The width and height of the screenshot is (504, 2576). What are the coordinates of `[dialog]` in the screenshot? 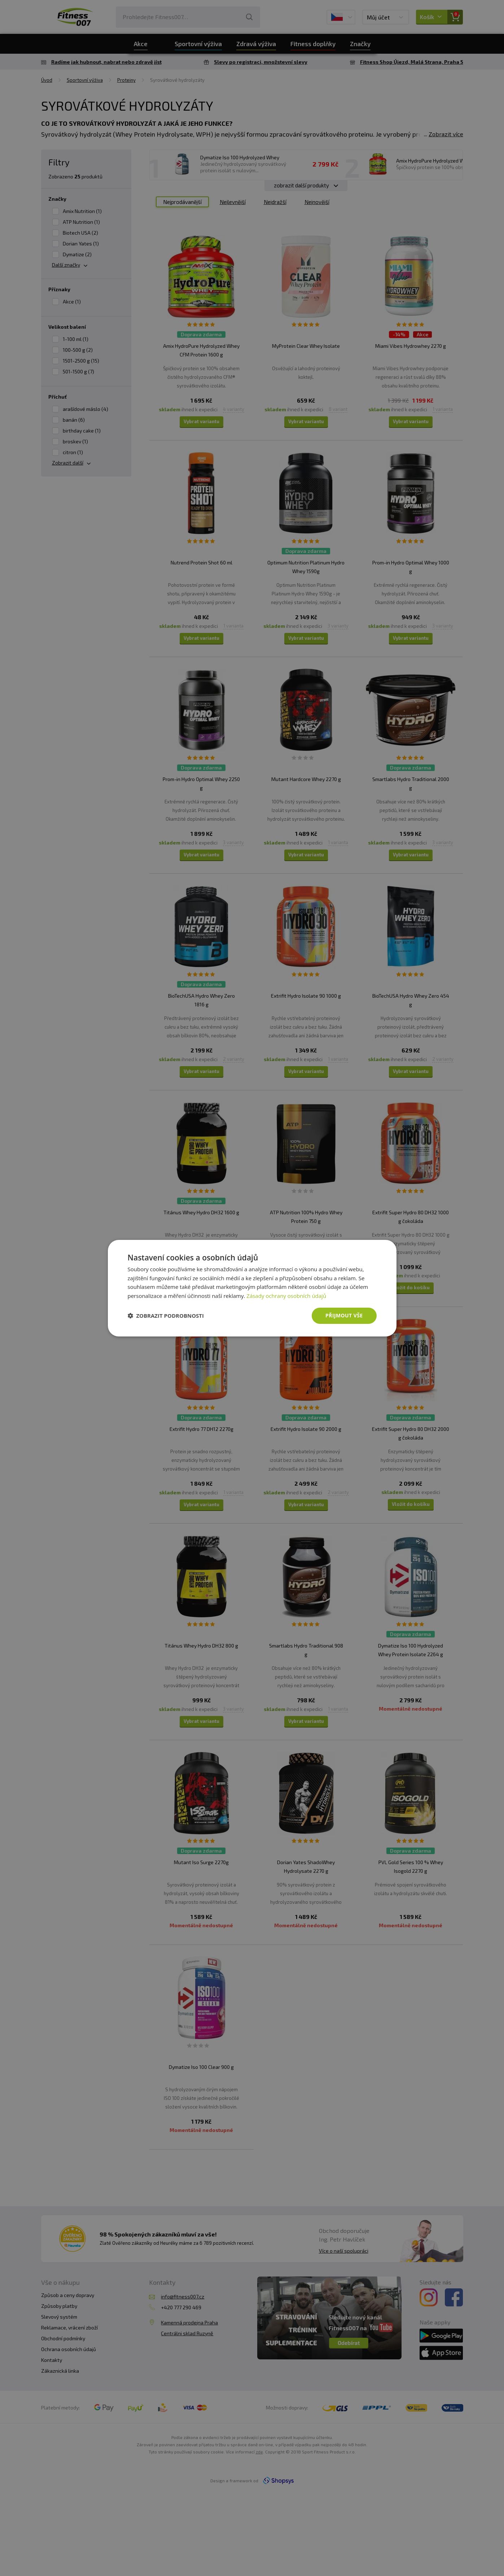 It's located at (252, 1288).